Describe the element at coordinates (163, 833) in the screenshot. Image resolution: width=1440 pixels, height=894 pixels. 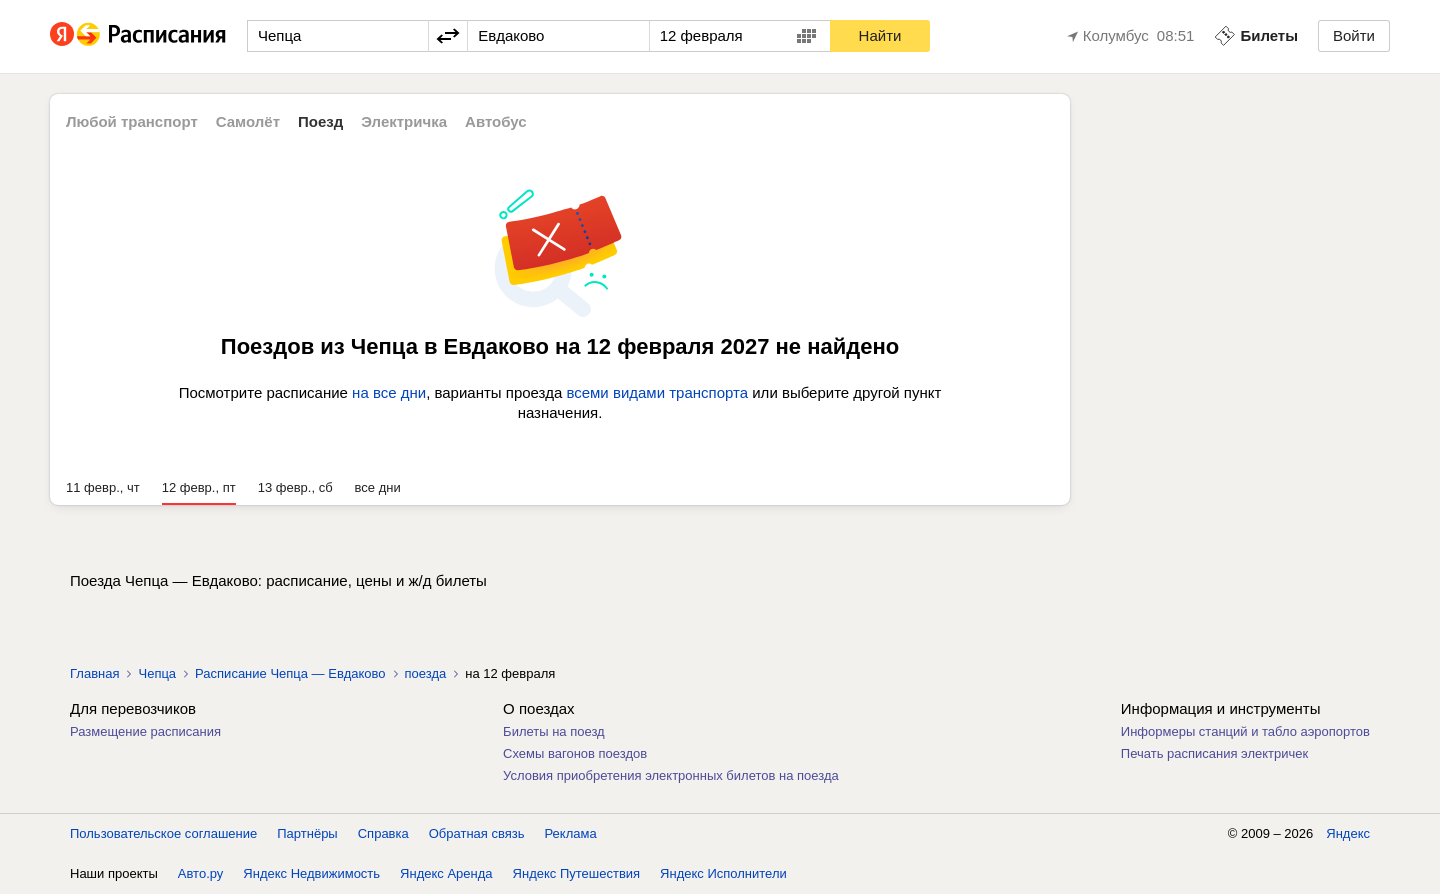
I see `Пользовательское соглашение` at that location.